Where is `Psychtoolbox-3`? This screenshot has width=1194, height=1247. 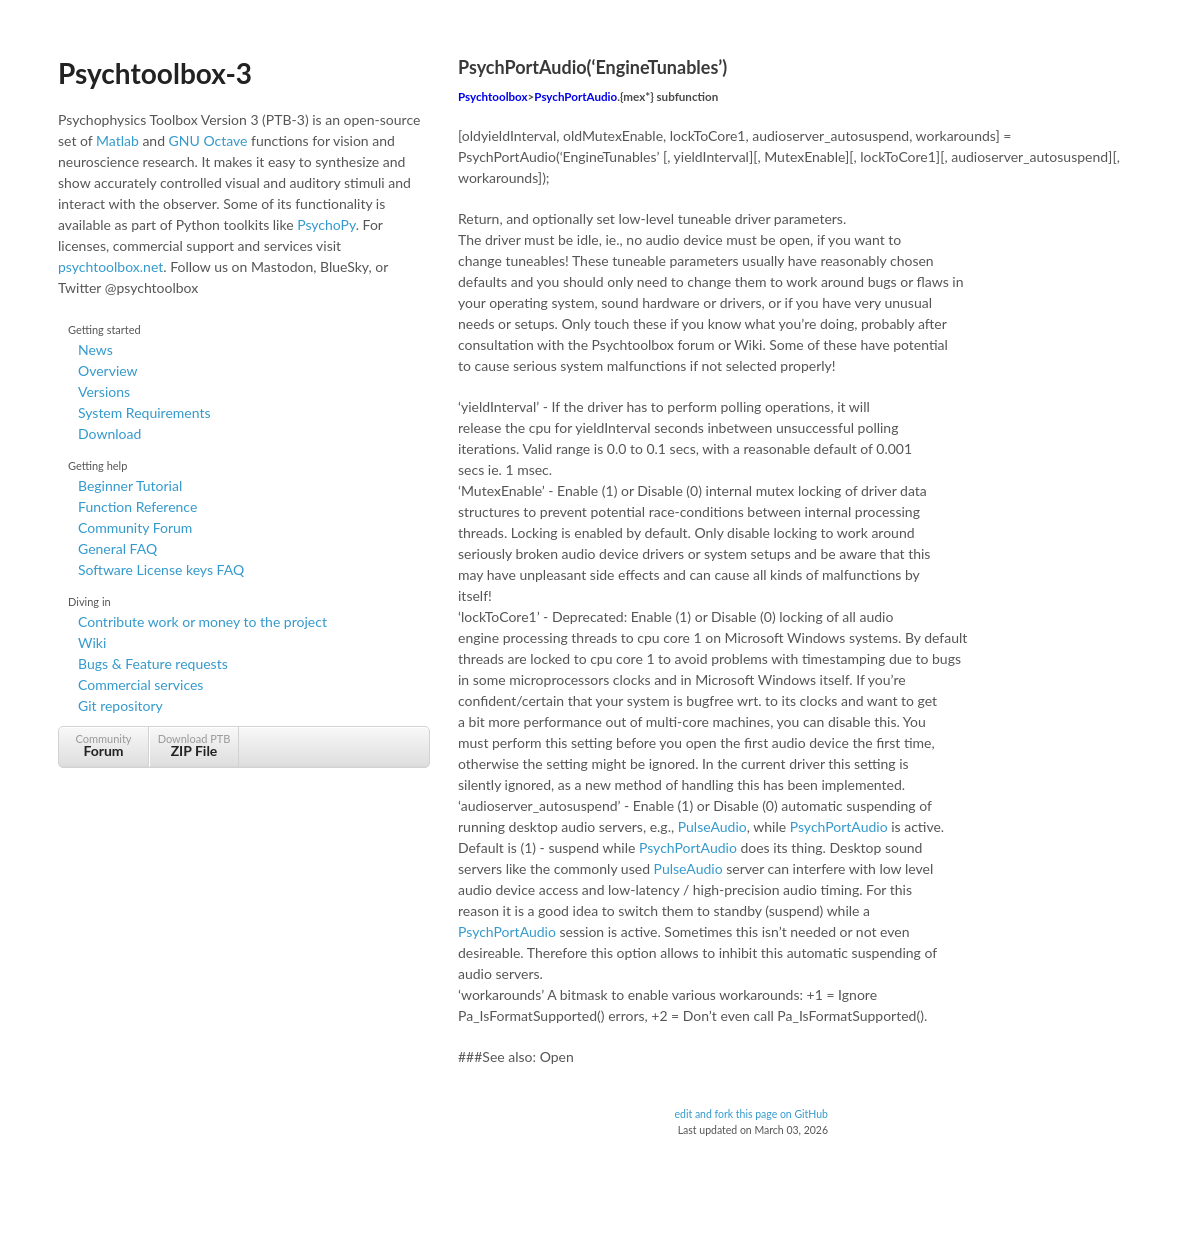 Psychtoolbox-3 is located at coordinates (155, 73).